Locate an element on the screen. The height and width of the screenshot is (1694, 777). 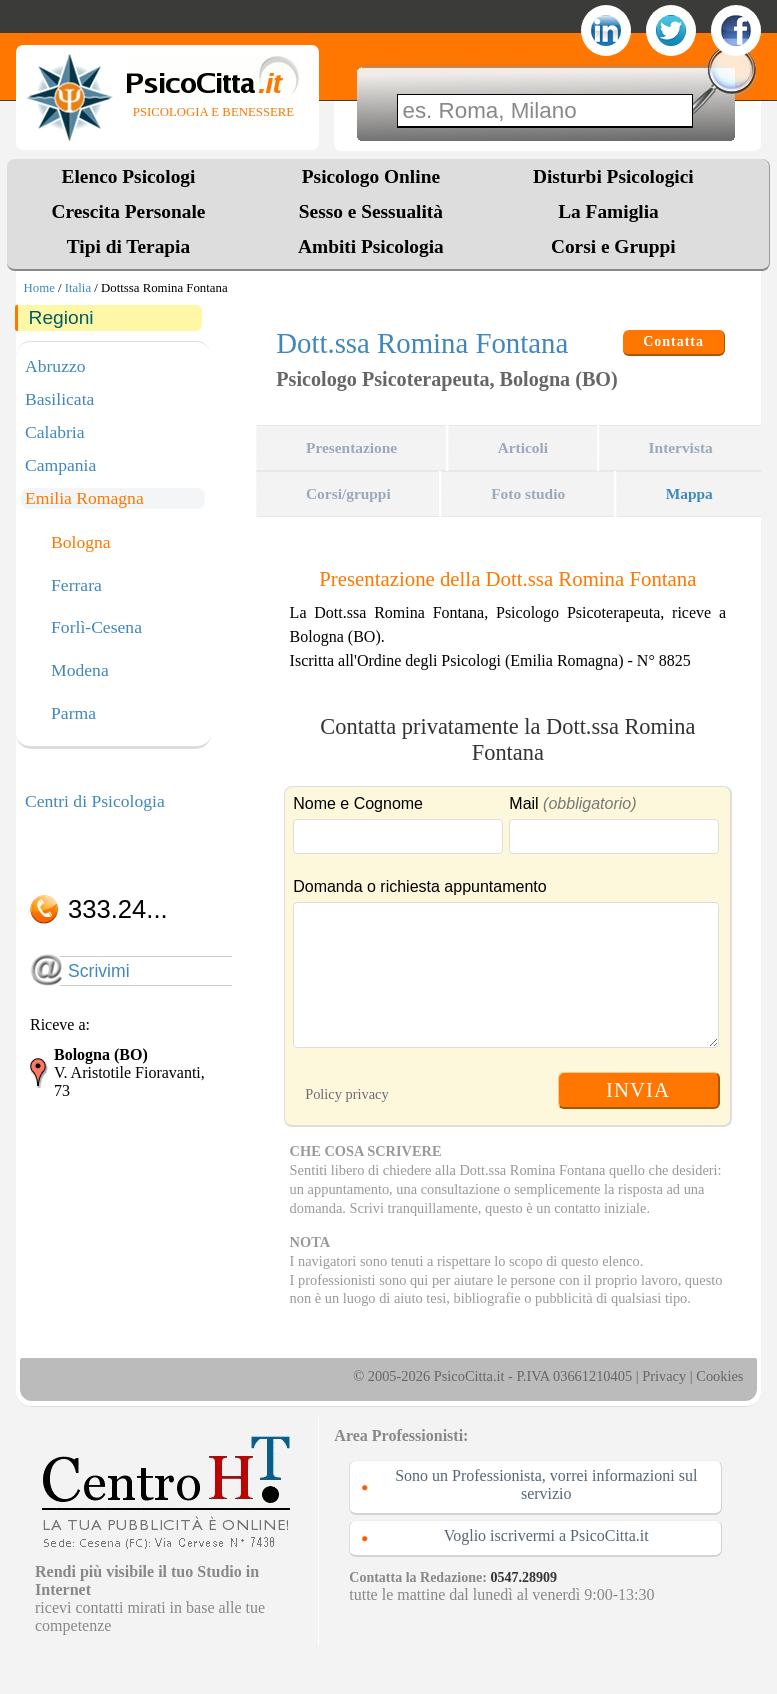
Ambiti Psicologia is located at coordinates (371, 246).